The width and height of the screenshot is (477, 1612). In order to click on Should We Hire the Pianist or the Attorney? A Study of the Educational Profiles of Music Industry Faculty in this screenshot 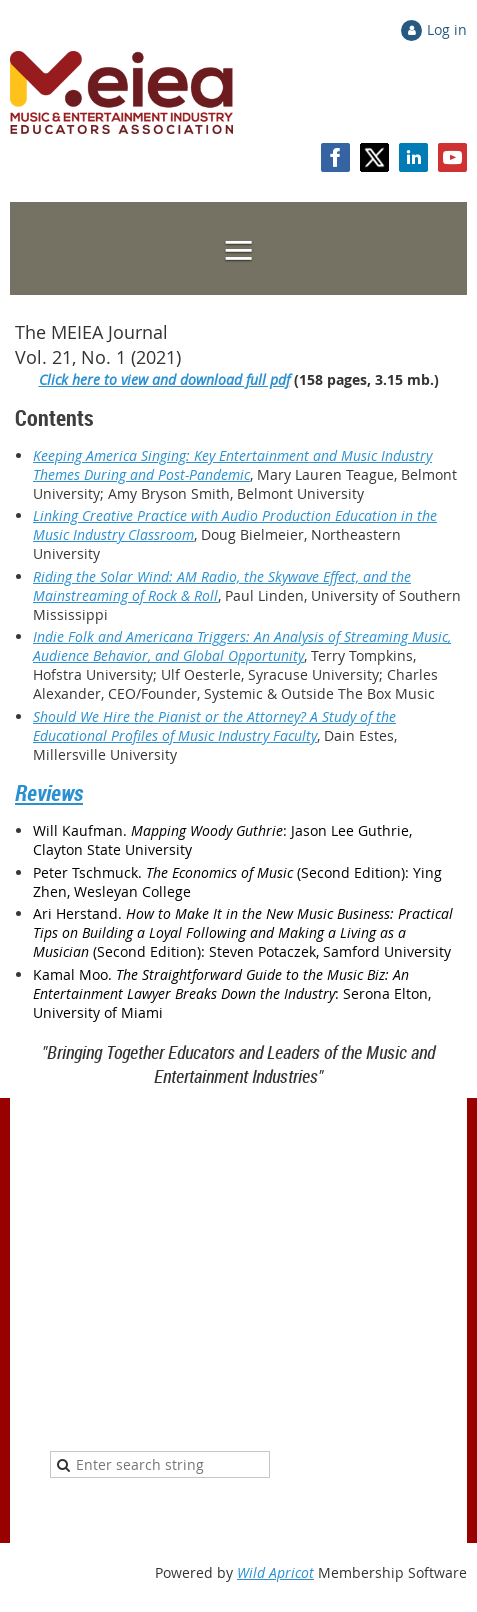, I will do `click(214, 726)`.